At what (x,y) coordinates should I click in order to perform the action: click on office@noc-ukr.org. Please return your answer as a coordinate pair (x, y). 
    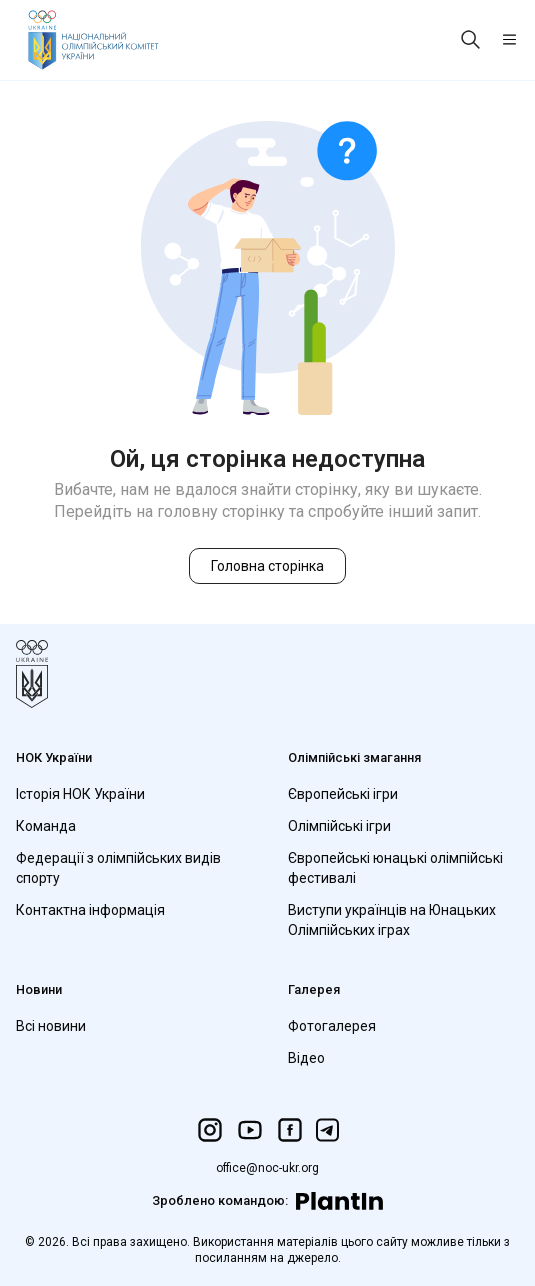
    Looking at the image, I should click on (267, 1168).